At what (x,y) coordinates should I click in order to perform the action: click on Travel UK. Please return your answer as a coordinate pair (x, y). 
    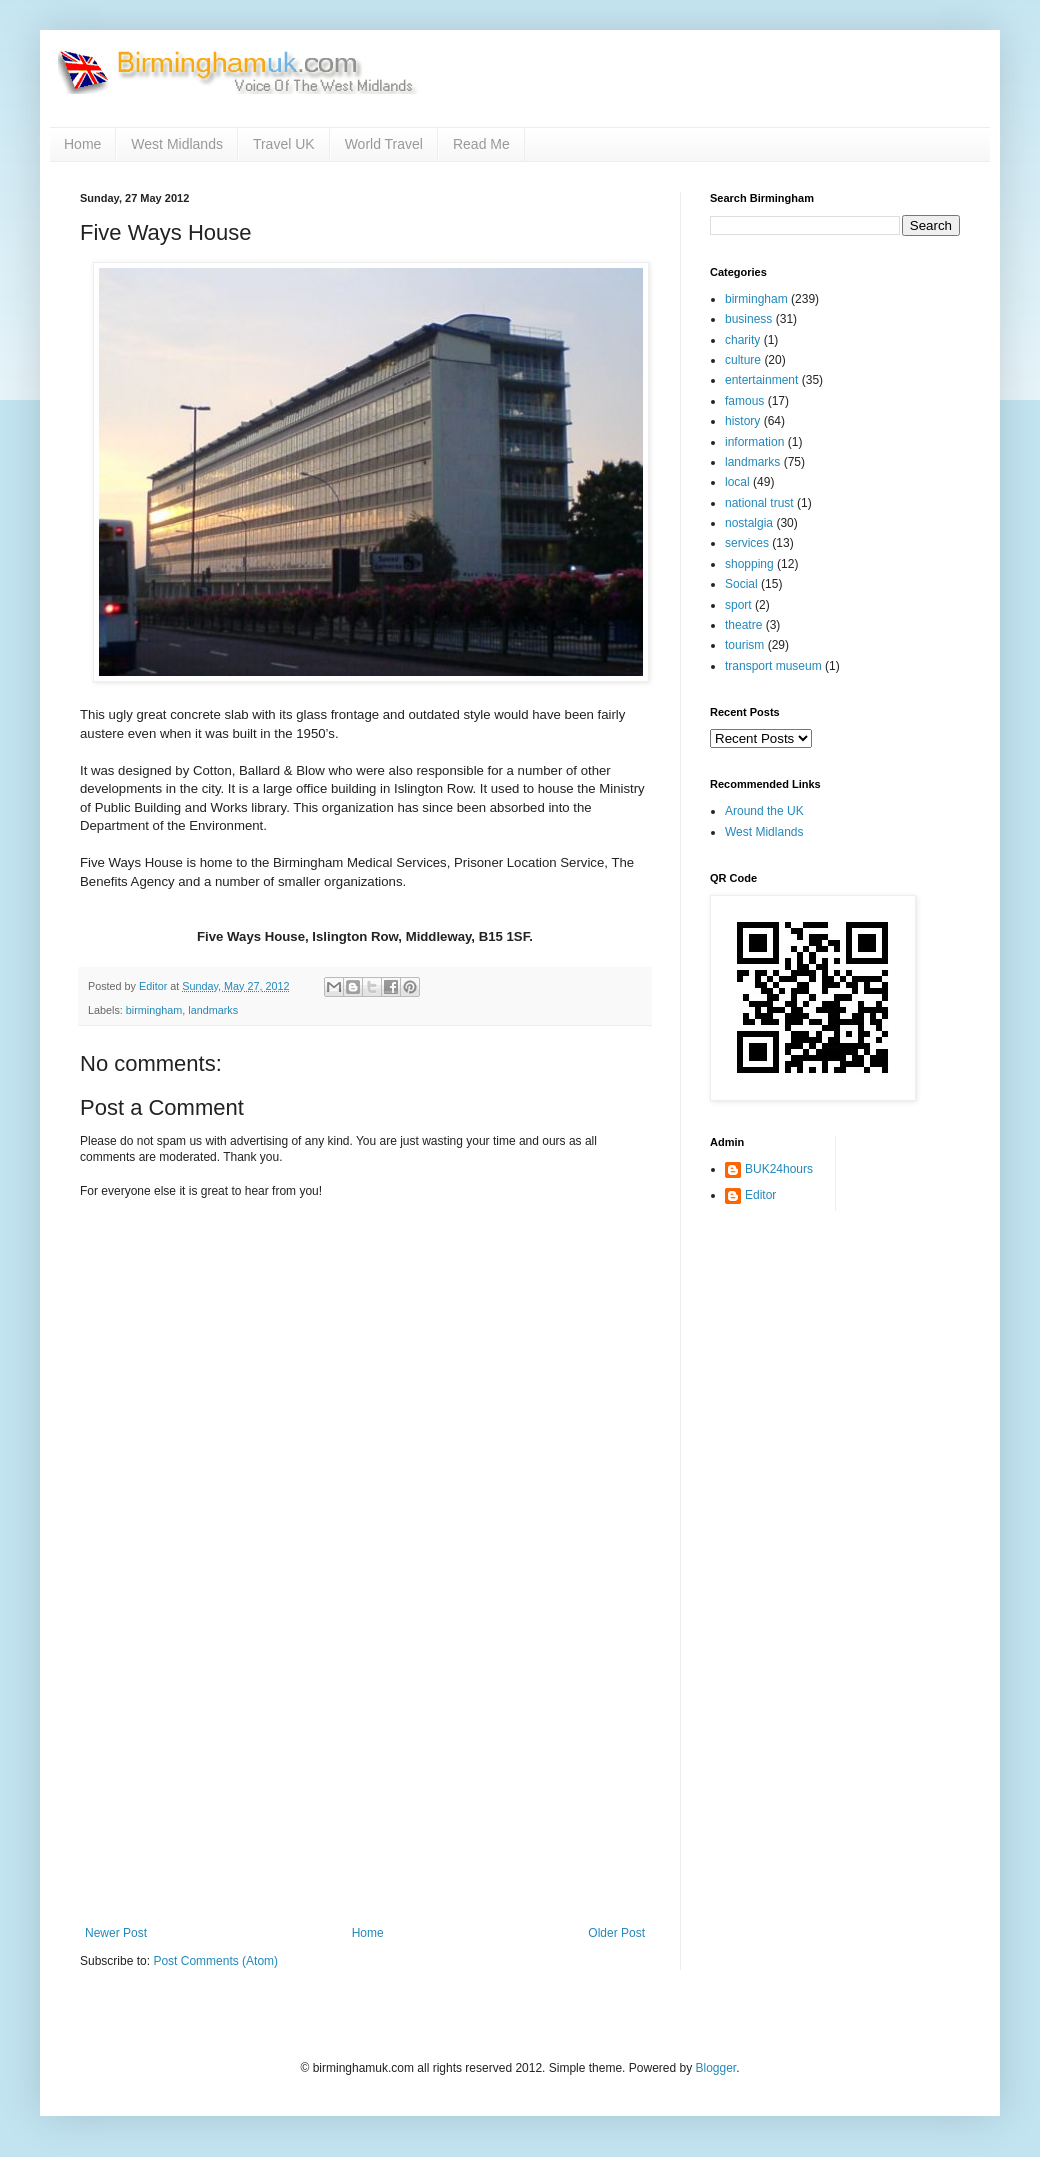
    Looking at the image, I should click on (284, 144).